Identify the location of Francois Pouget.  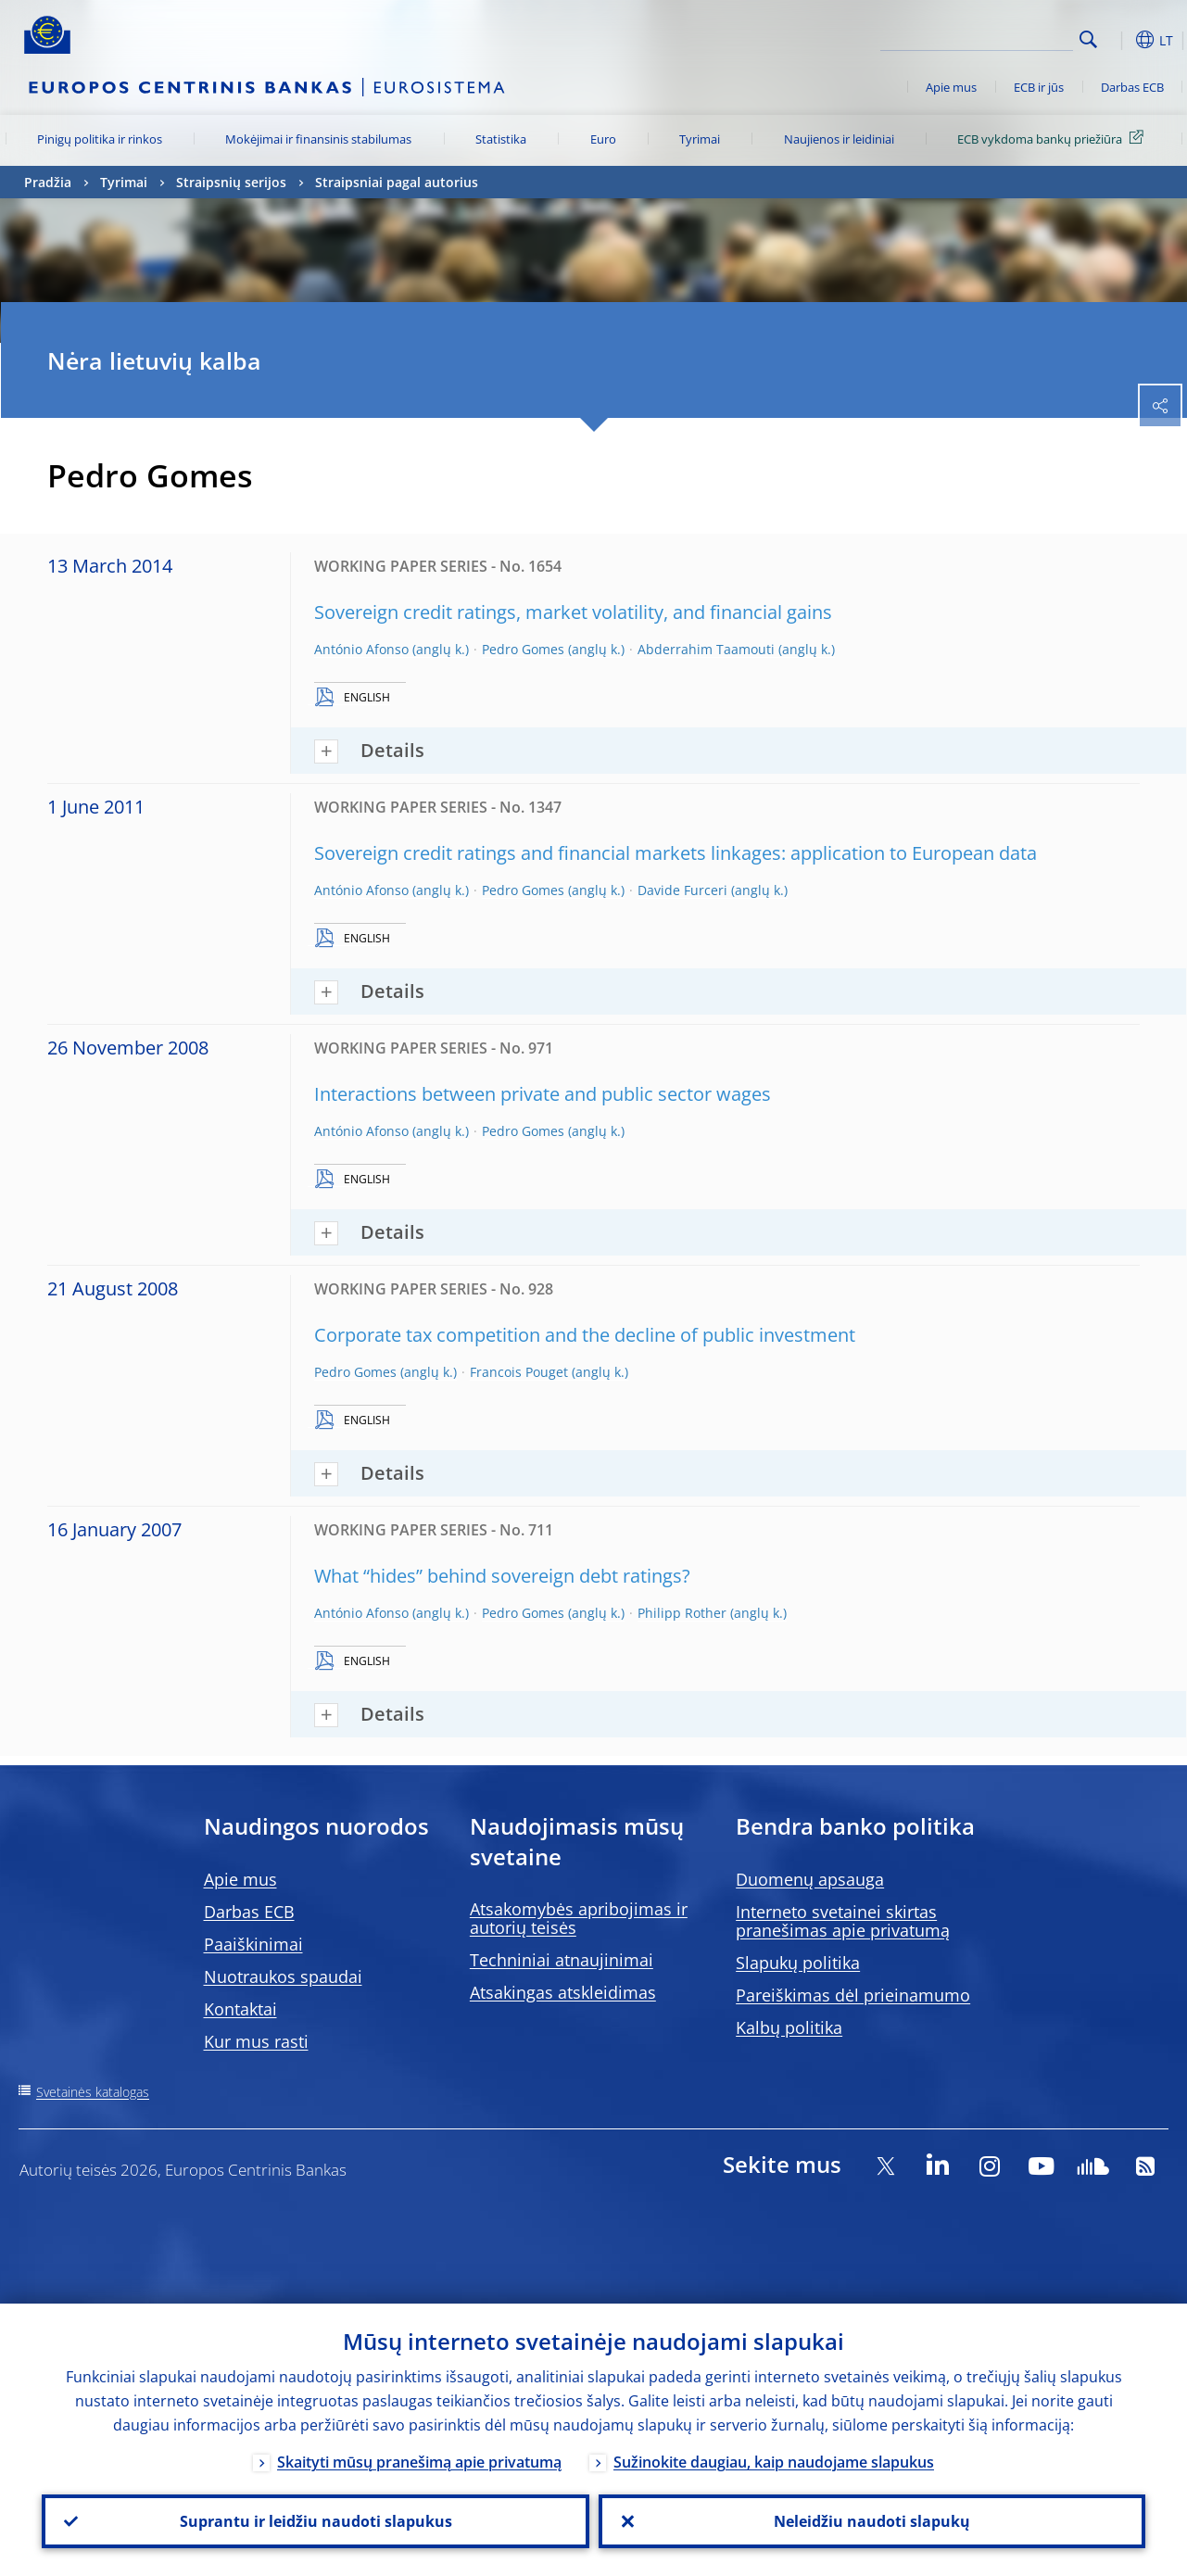
(519, 1372).